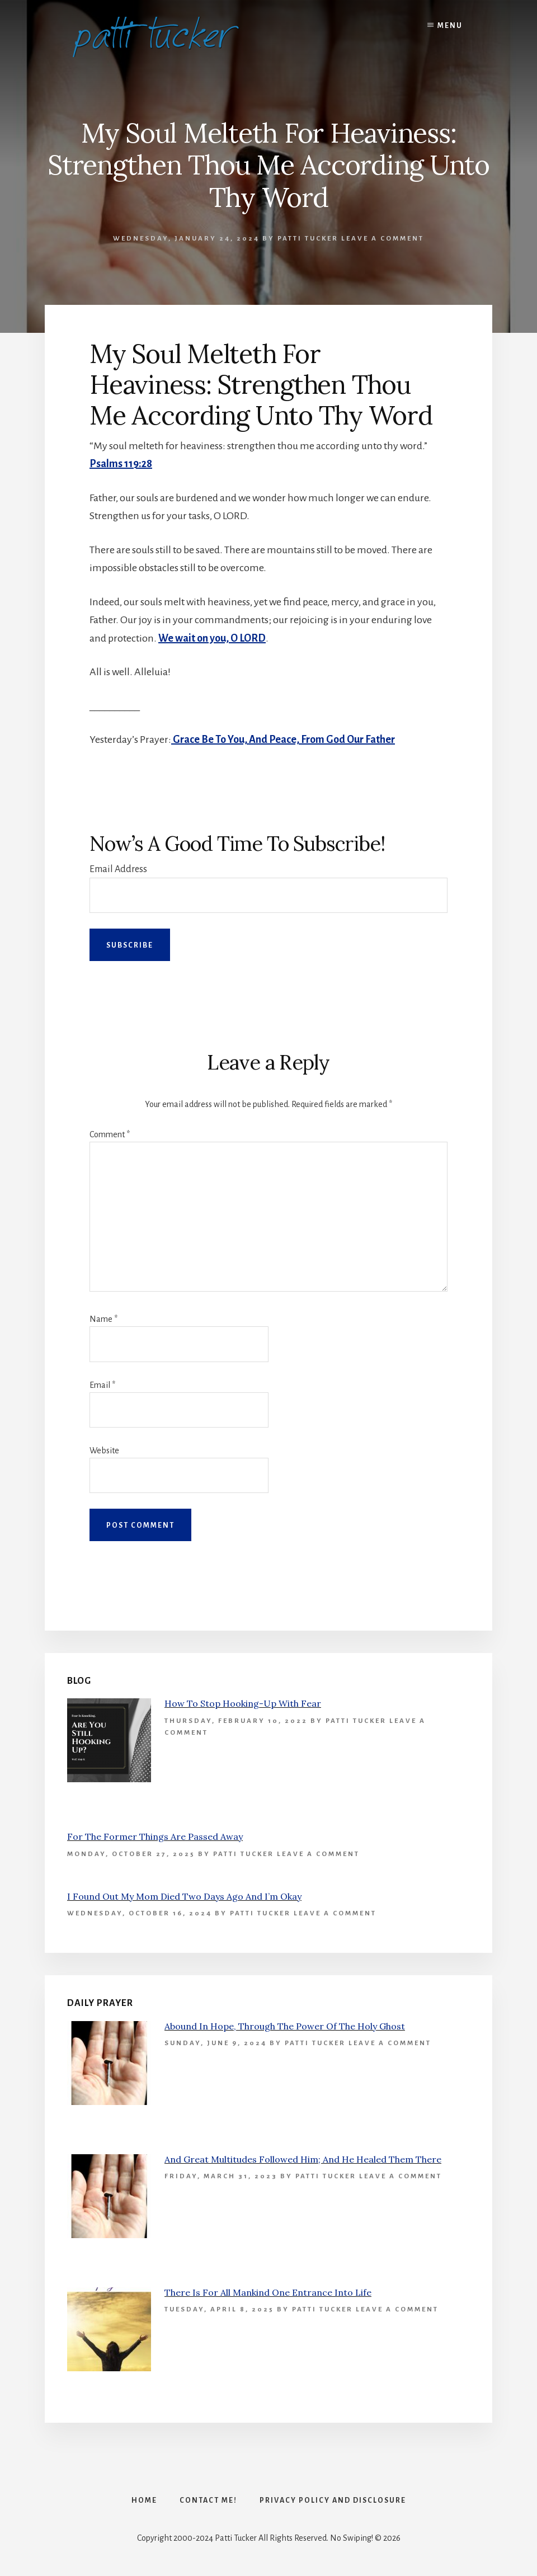 Image resolution: width=537 pixels, height=2576 pixels. What do you see at coordinates (102, 1385) in the screenshot?
I see `Email` at bounding box center [102, 1385].